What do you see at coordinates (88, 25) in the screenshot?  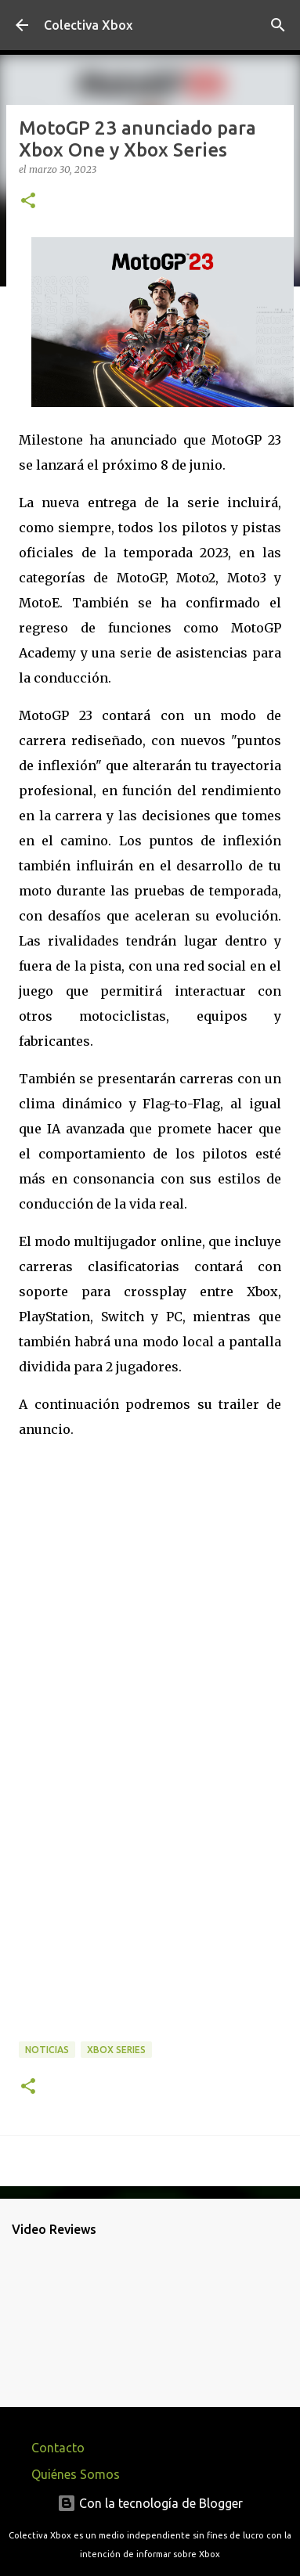 I see `Colectiva Xbox` at bounding box center [88, 25].